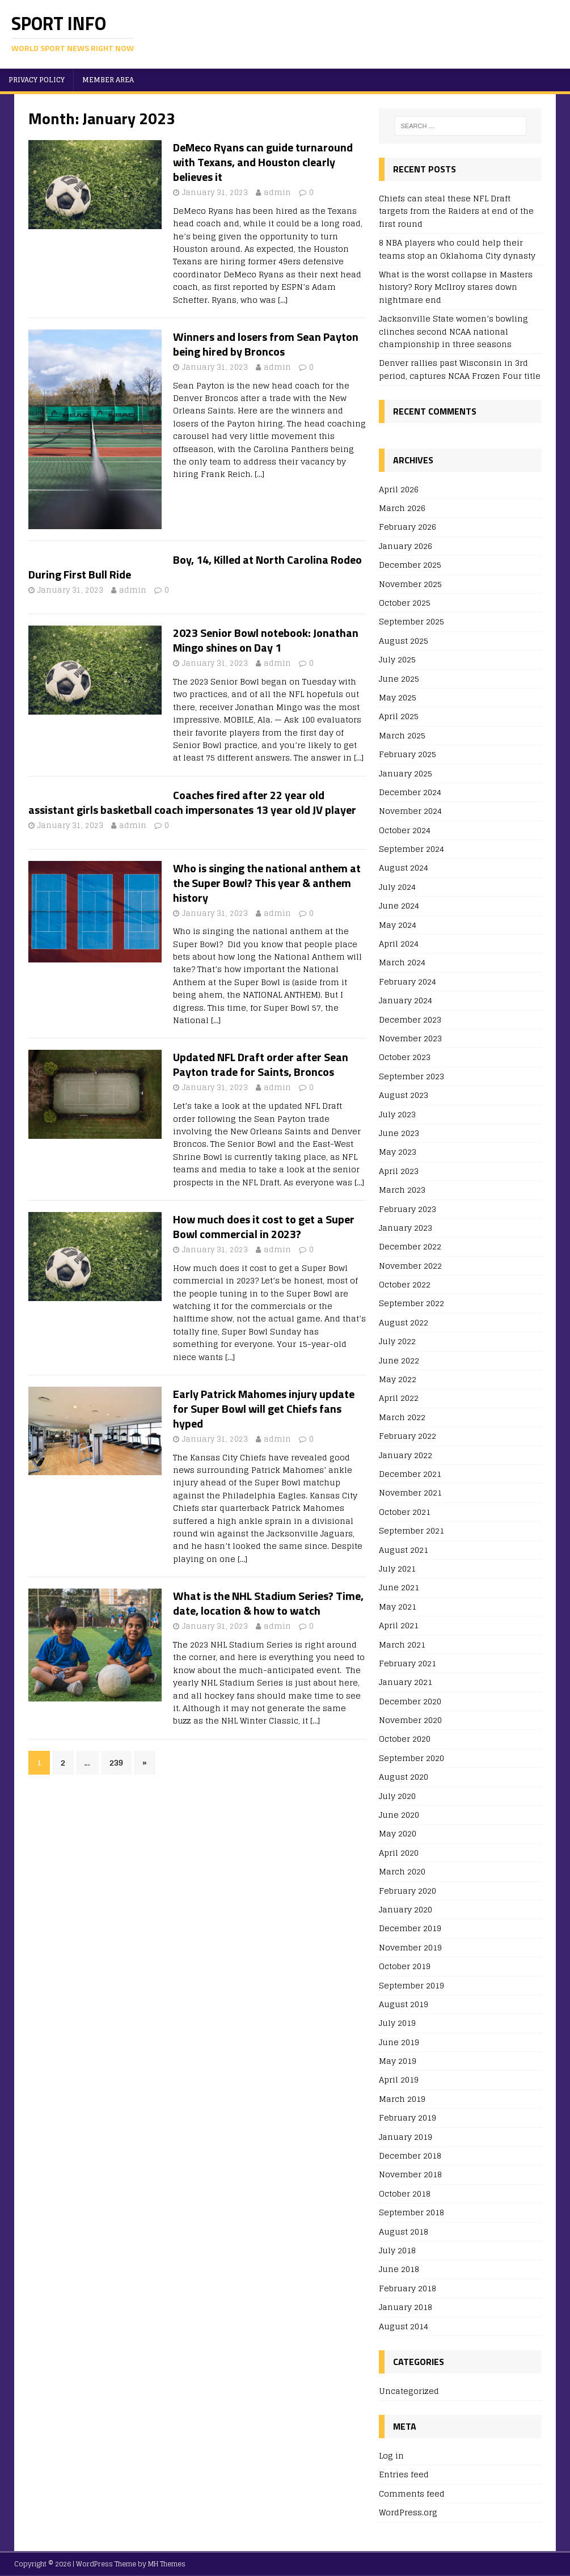 The width and height of the screenshot is (570, 2576). What do you see at coordinates (397, 2250) in the screenshot?
I see `July 2018` at bounding box center [397, 2250].